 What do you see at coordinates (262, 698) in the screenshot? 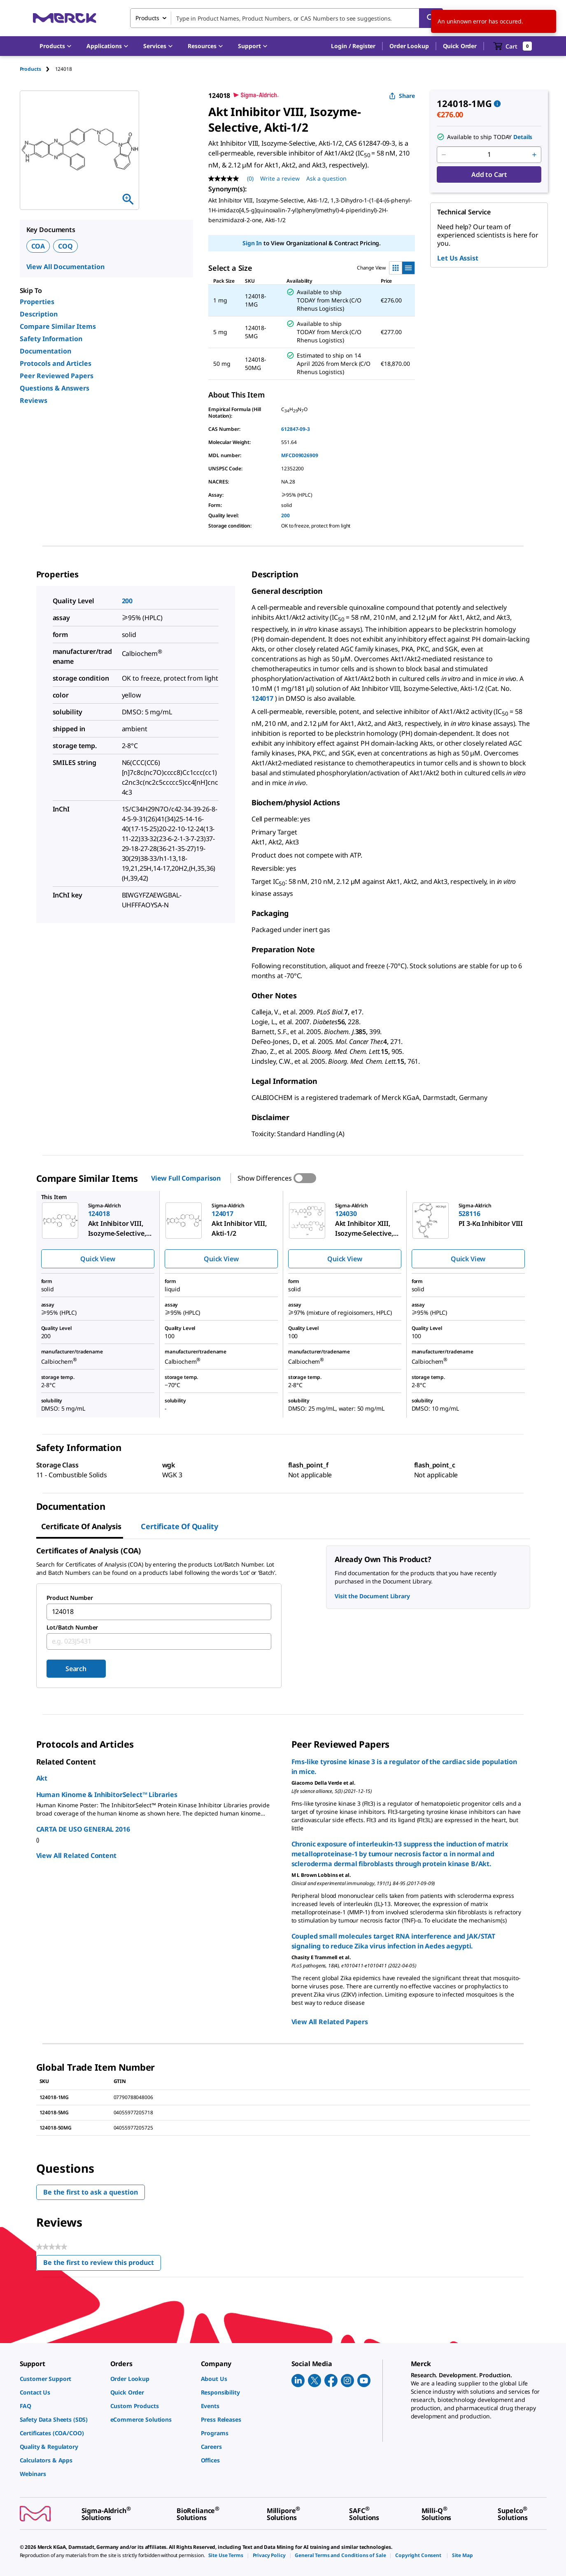
I see `124017` at bounding box center [262, 698].